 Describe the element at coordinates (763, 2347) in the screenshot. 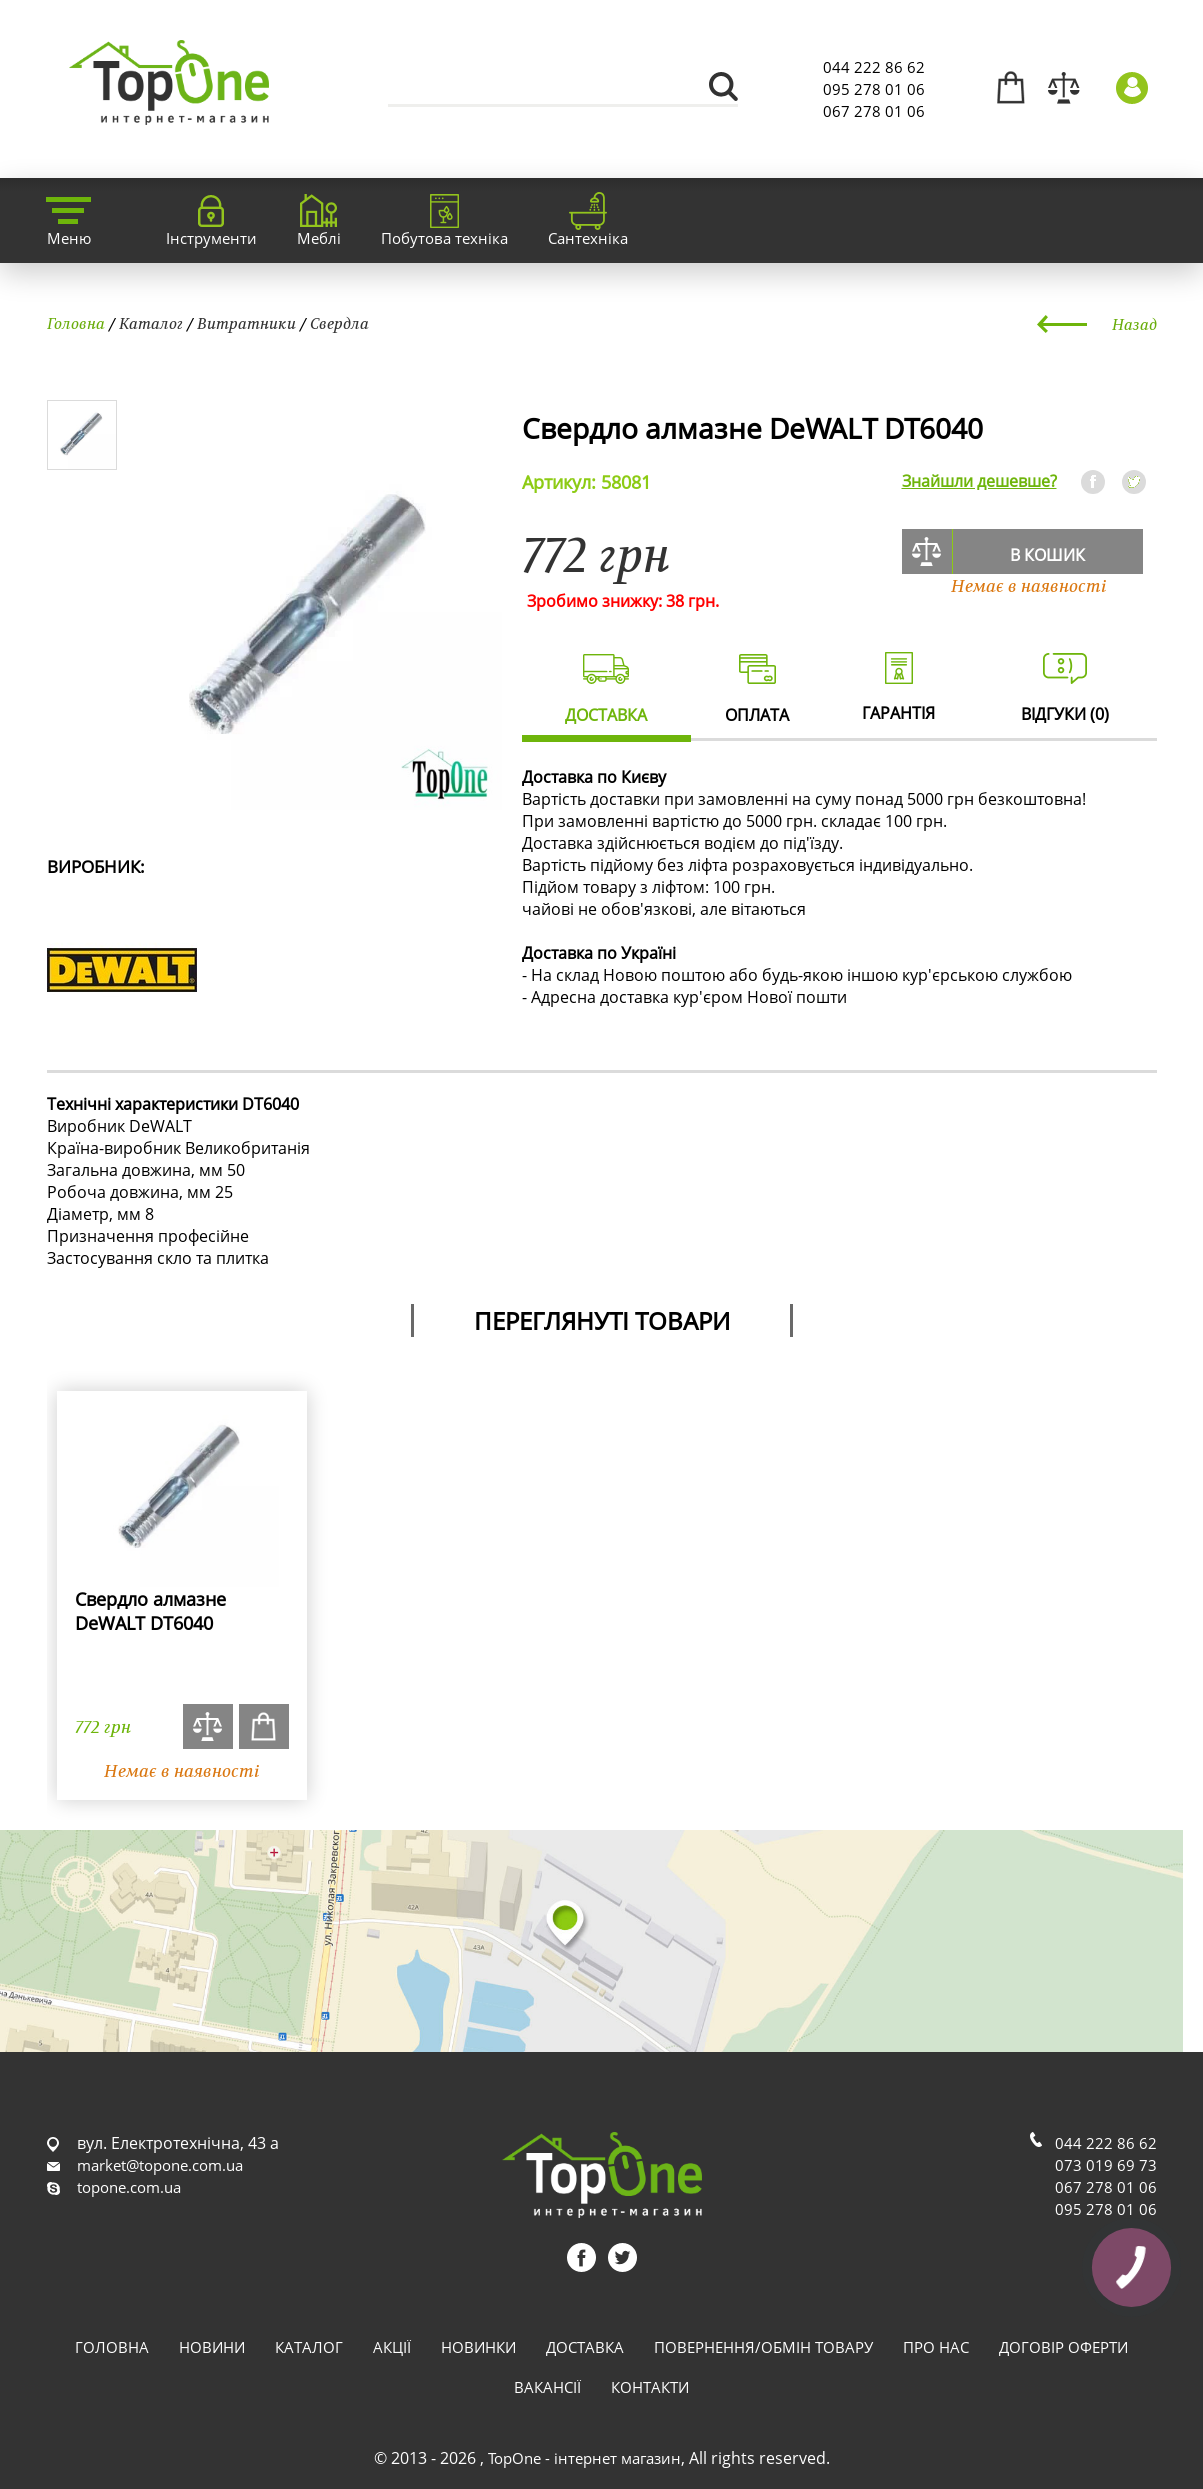

I see `Повернення/обмін товару` at that location.